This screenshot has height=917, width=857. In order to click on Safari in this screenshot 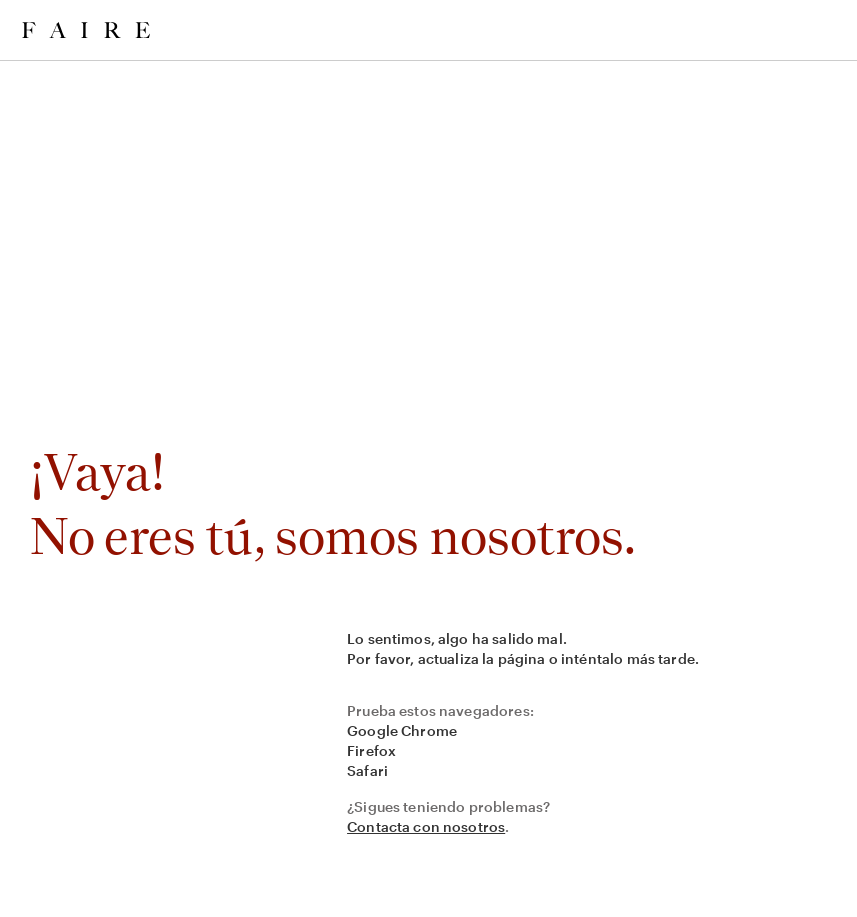, I will do `click(367, 770)`.